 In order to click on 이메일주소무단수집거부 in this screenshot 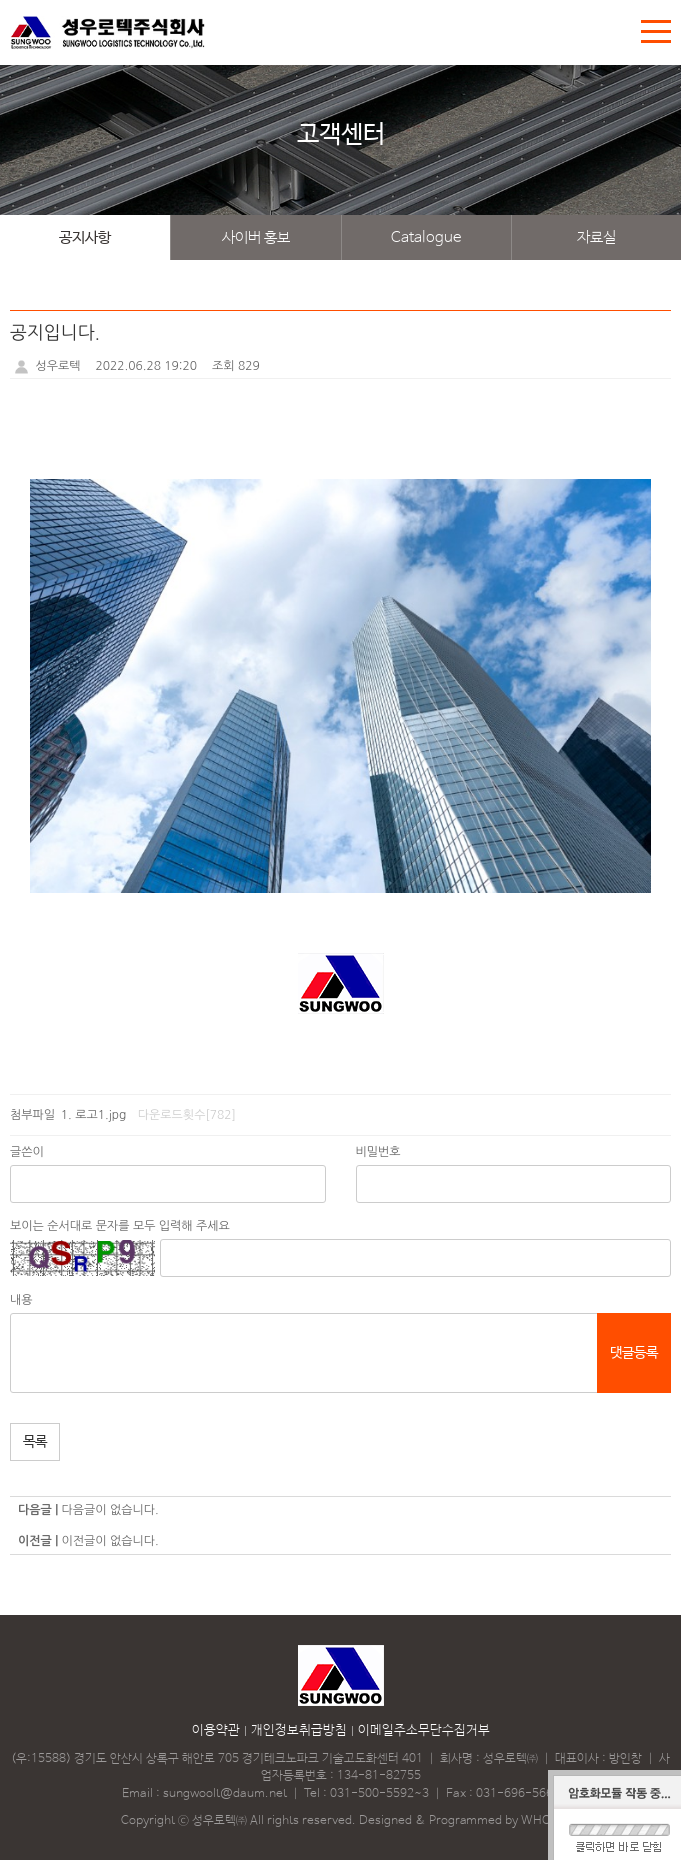, I will do `click(424, 1730)`.